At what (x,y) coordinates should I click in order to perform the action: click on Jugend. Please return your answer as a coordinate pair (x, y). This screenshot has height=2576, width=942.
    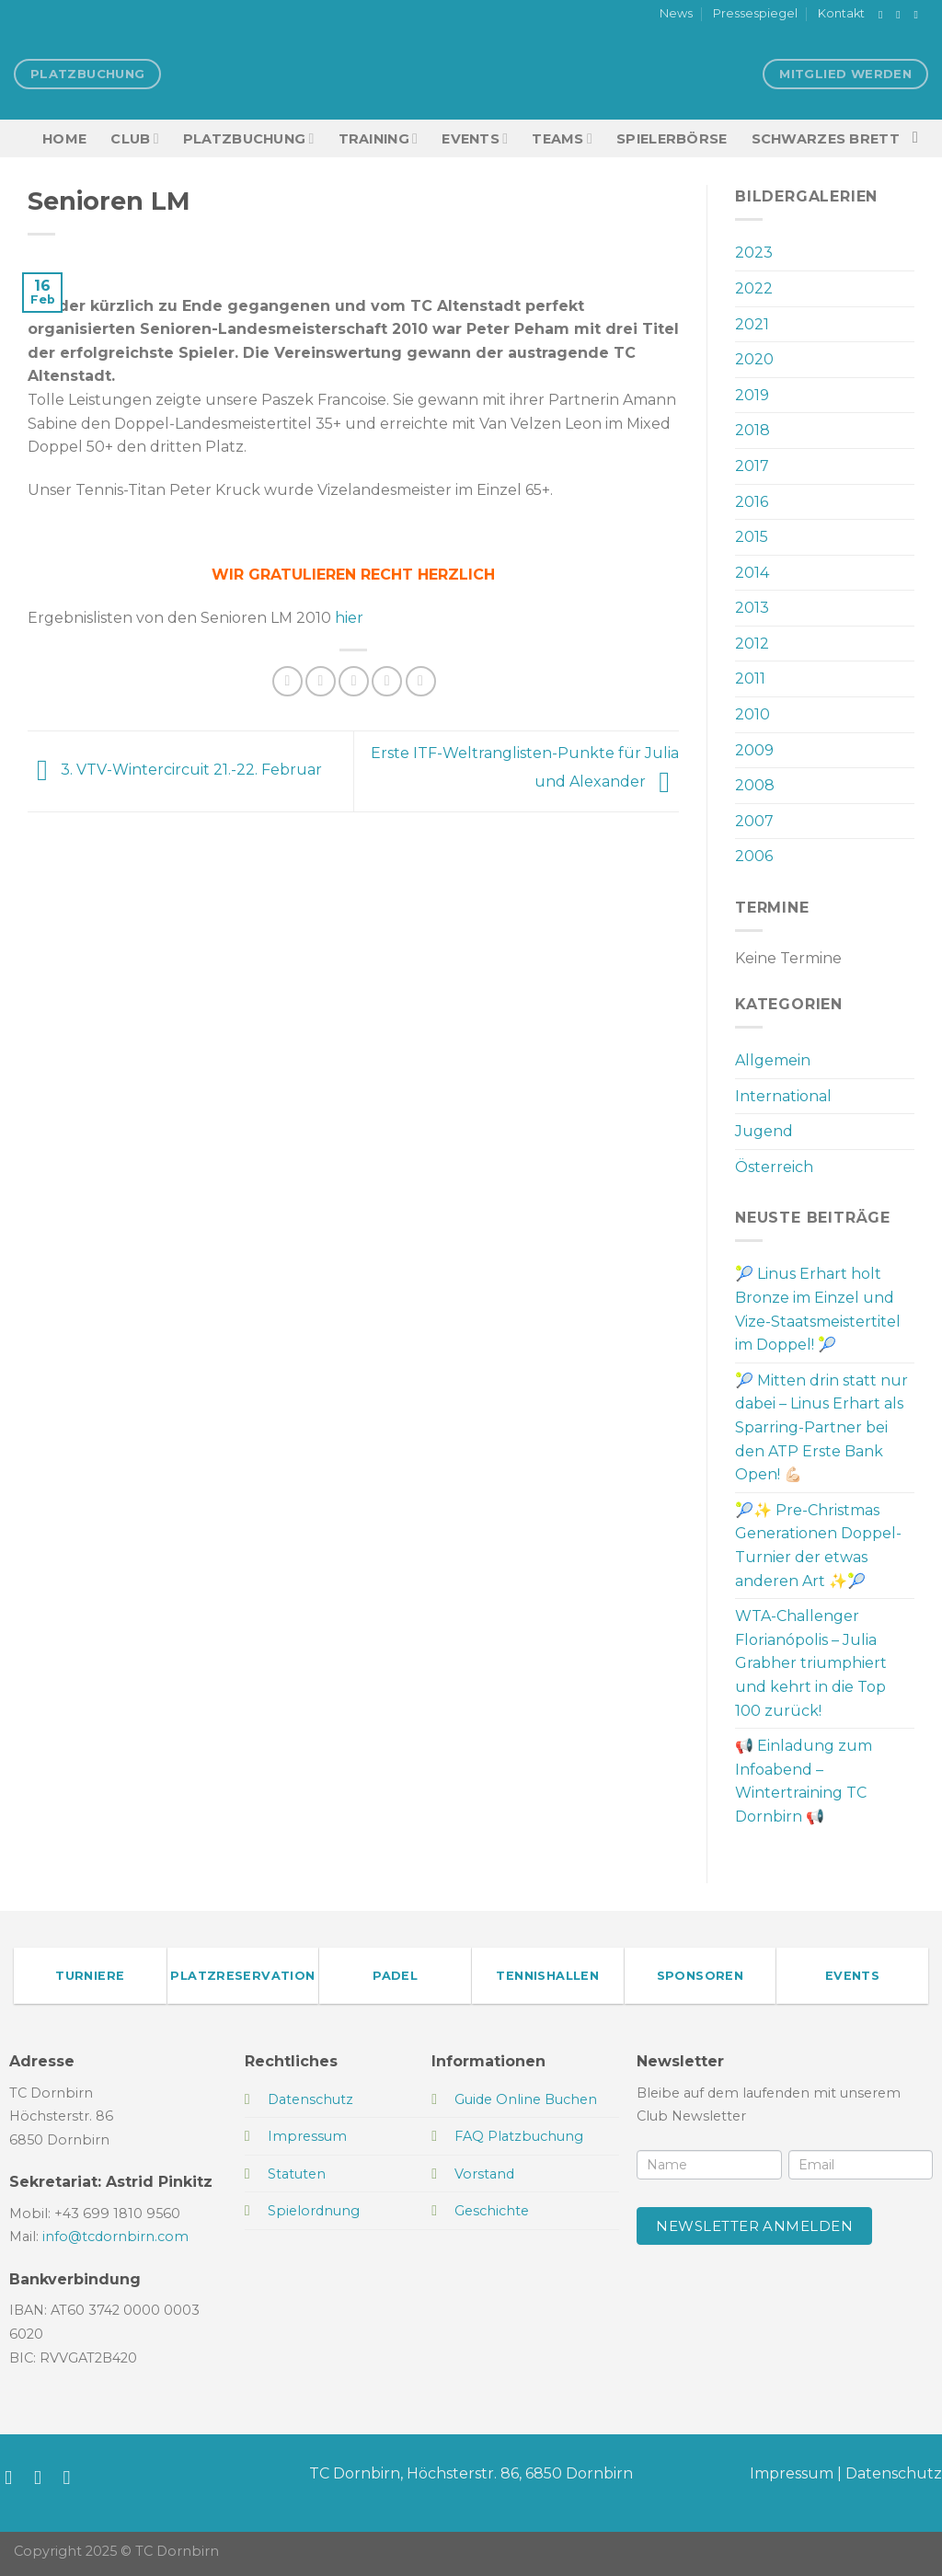
    Looking at the image, I should click on (764, 1131).